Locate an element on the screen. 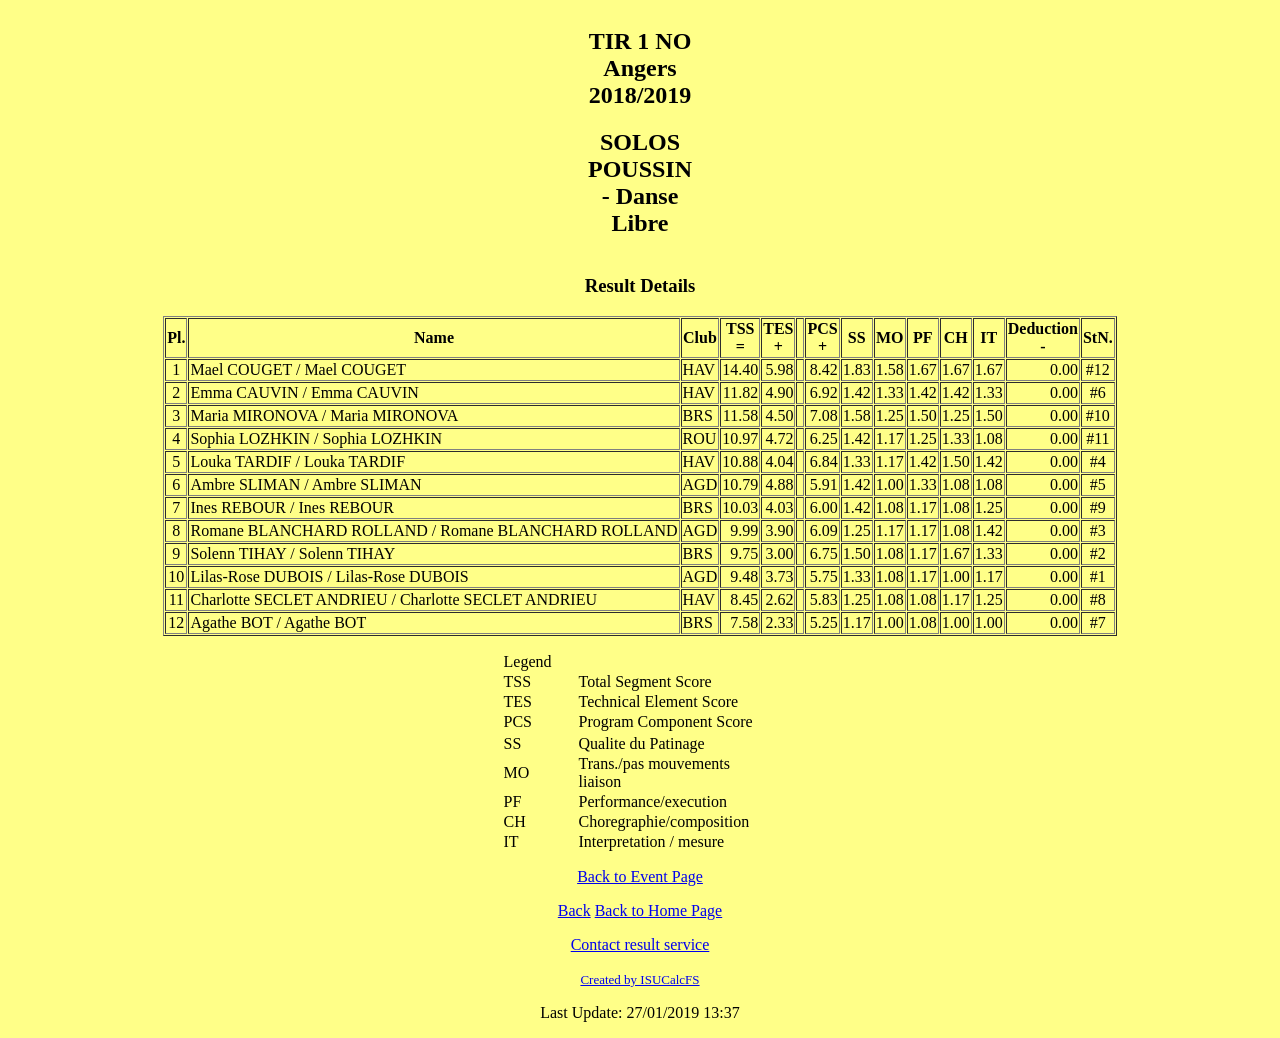 This screenshot has width=1280, height=1038. Contact result service is located at coordinates (640, 944).